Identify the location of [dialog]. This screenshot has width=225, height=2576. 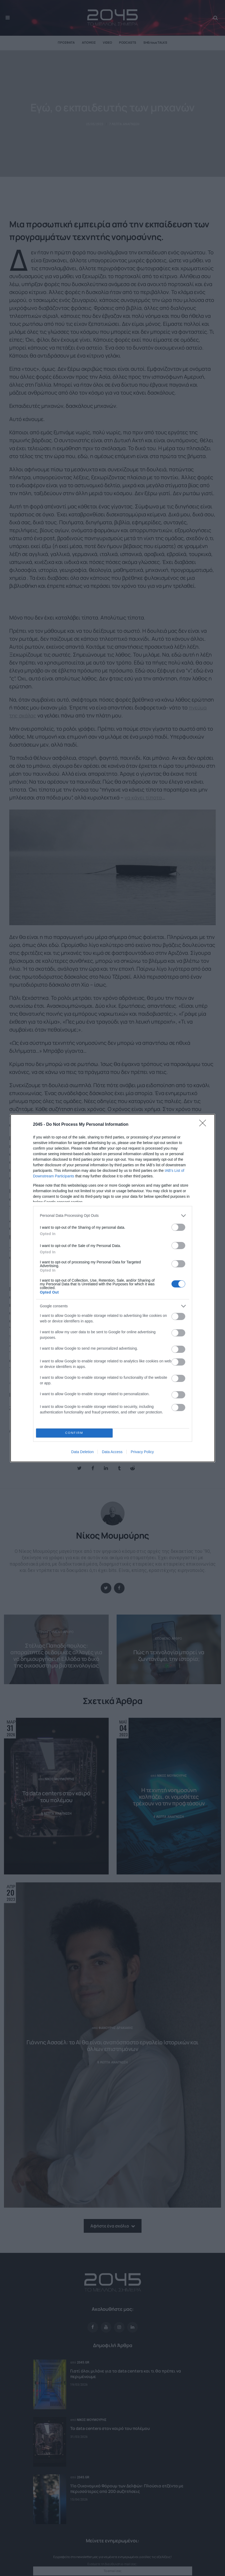
(113, 1288).